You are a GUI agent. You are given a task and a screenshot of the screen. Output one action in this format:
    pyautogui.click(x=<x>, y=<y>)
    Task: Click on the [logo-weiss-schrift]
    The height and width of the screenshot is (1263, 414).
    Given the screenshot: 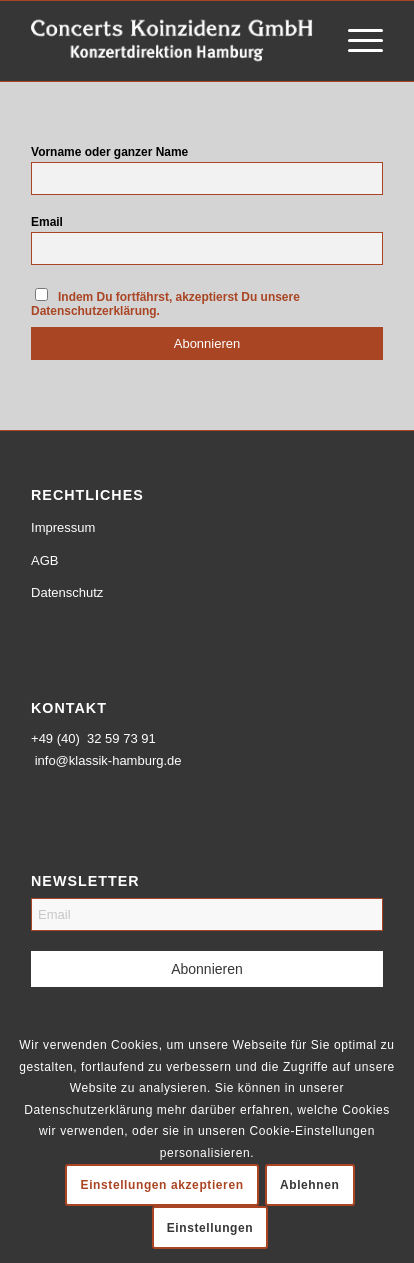 What is the action you would take?
    pyautogui.click(x=172, y=41)
    